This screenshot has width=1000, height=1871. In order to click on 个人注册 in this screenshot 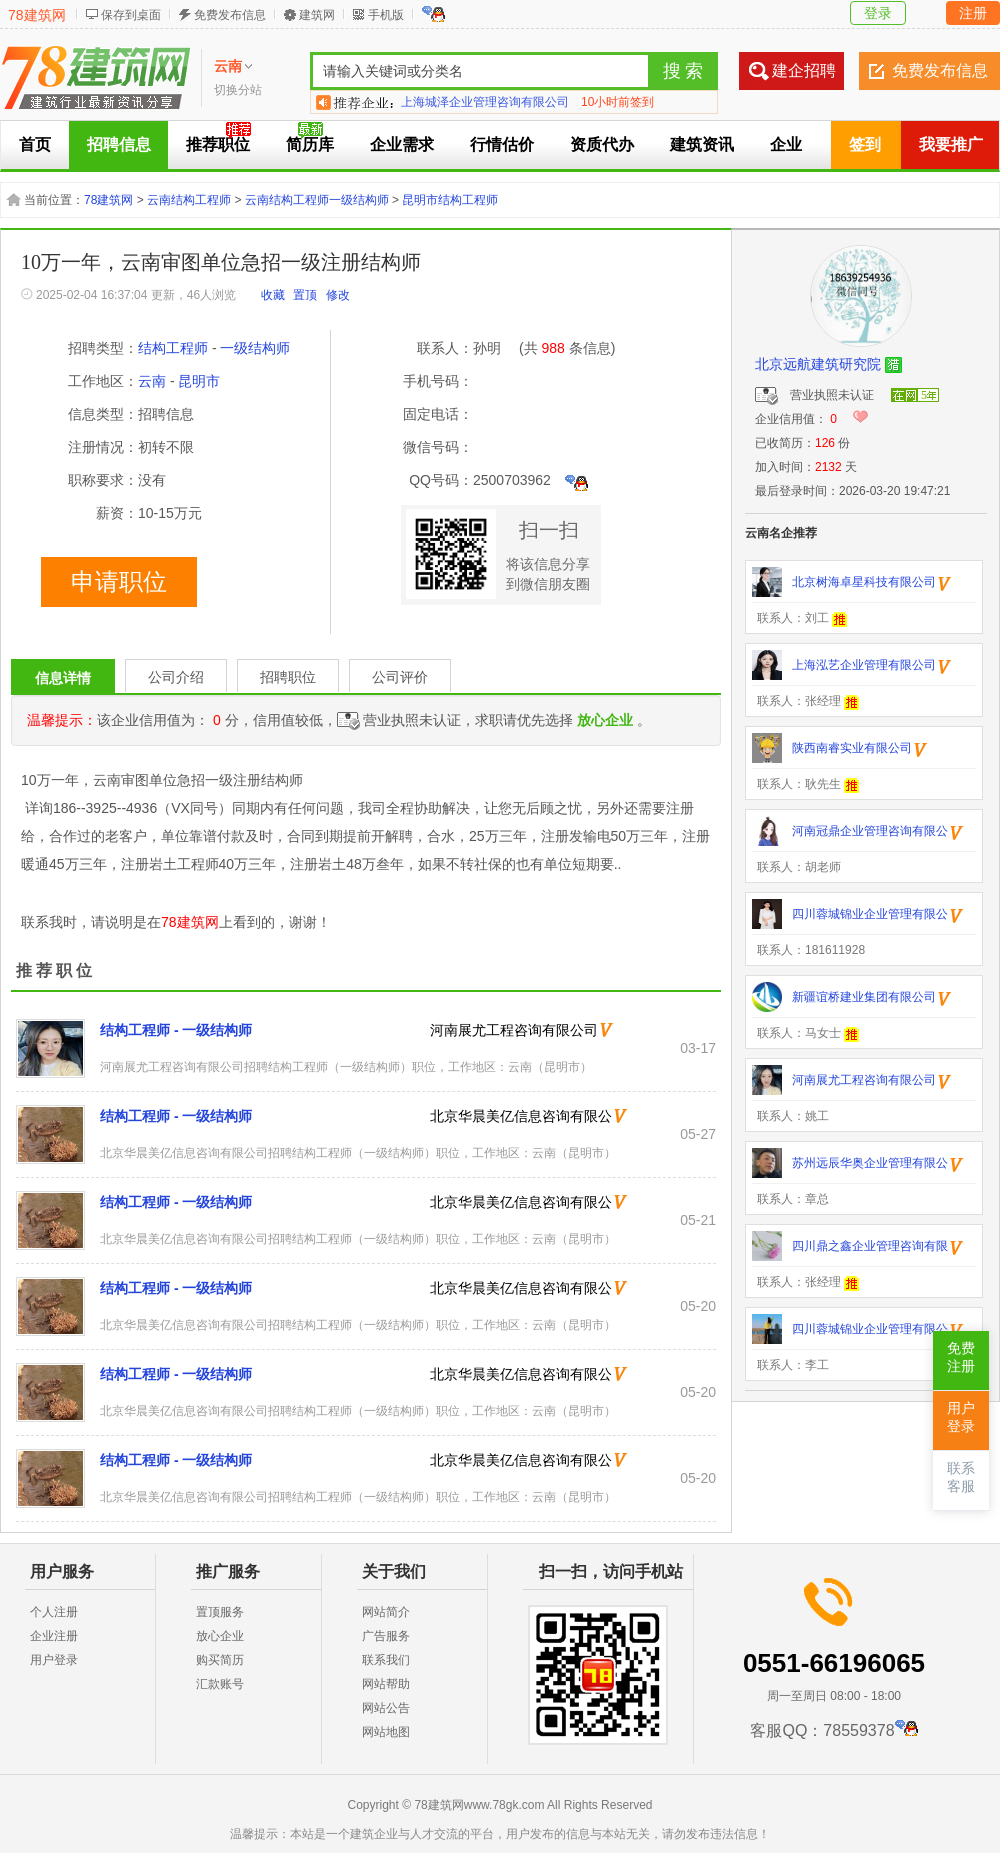, I will do `click(54, 1612)`.